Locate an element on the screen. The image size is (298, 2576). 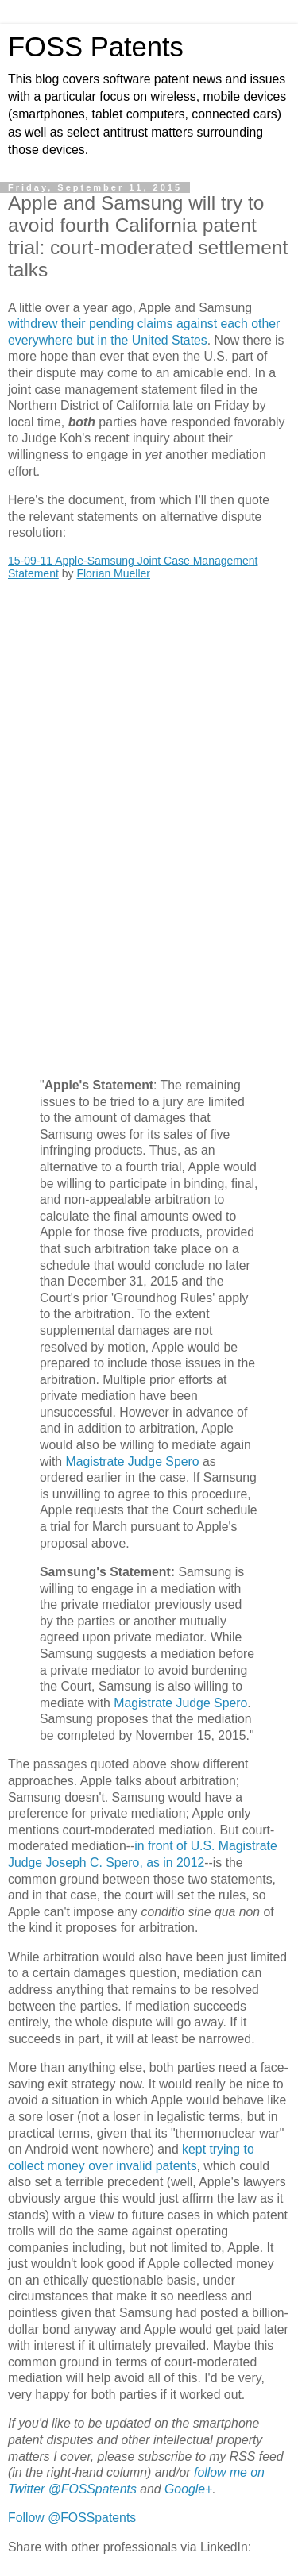
Follow @FOSSpatents is located at coordinates (72, 2517).